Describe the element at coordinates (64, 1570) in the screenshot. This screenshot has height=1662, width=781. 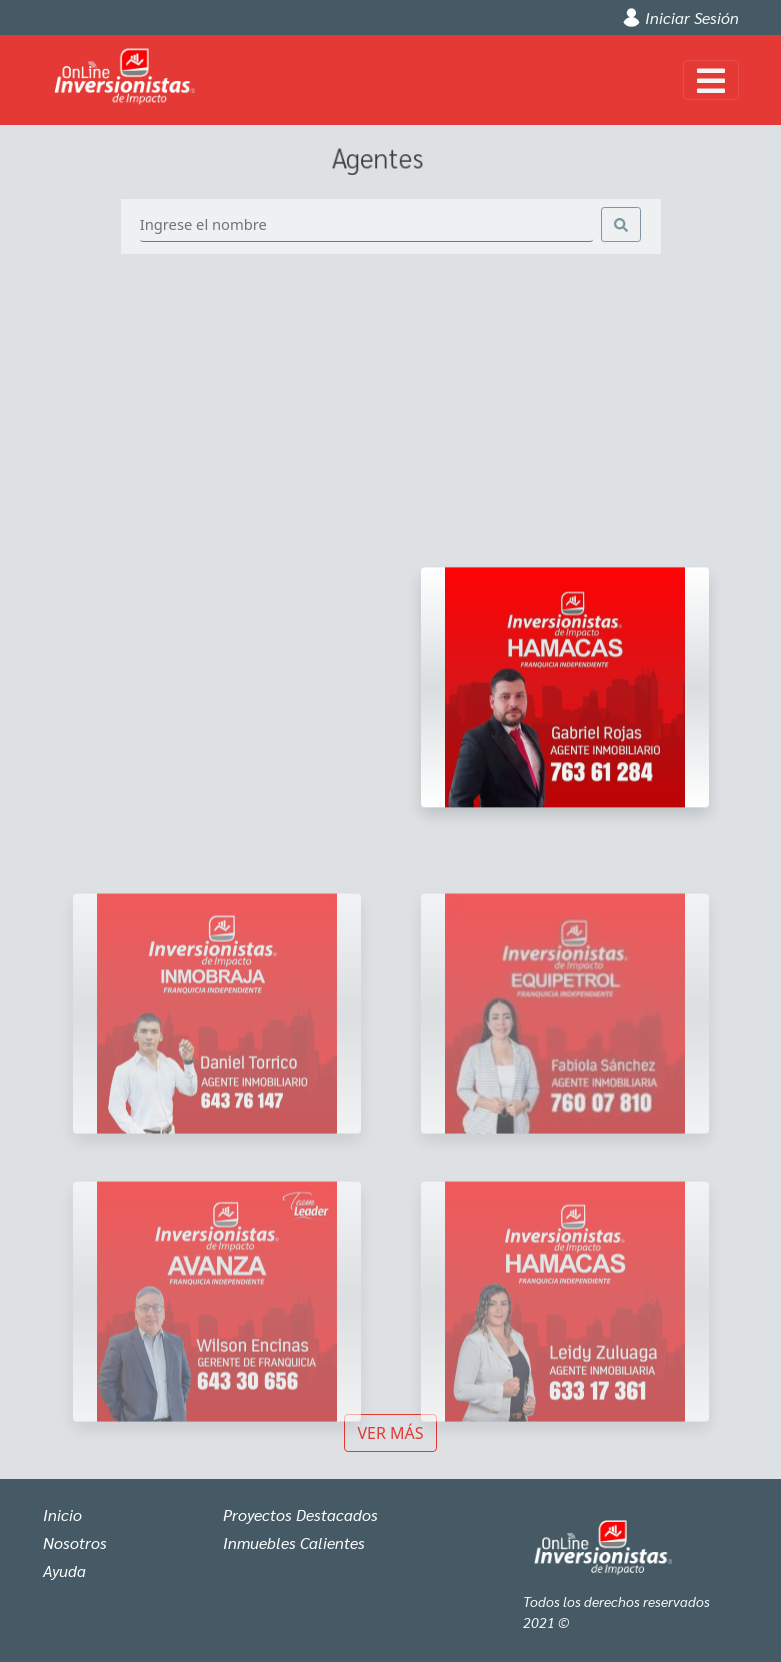
I see `Ayuda` at that location.